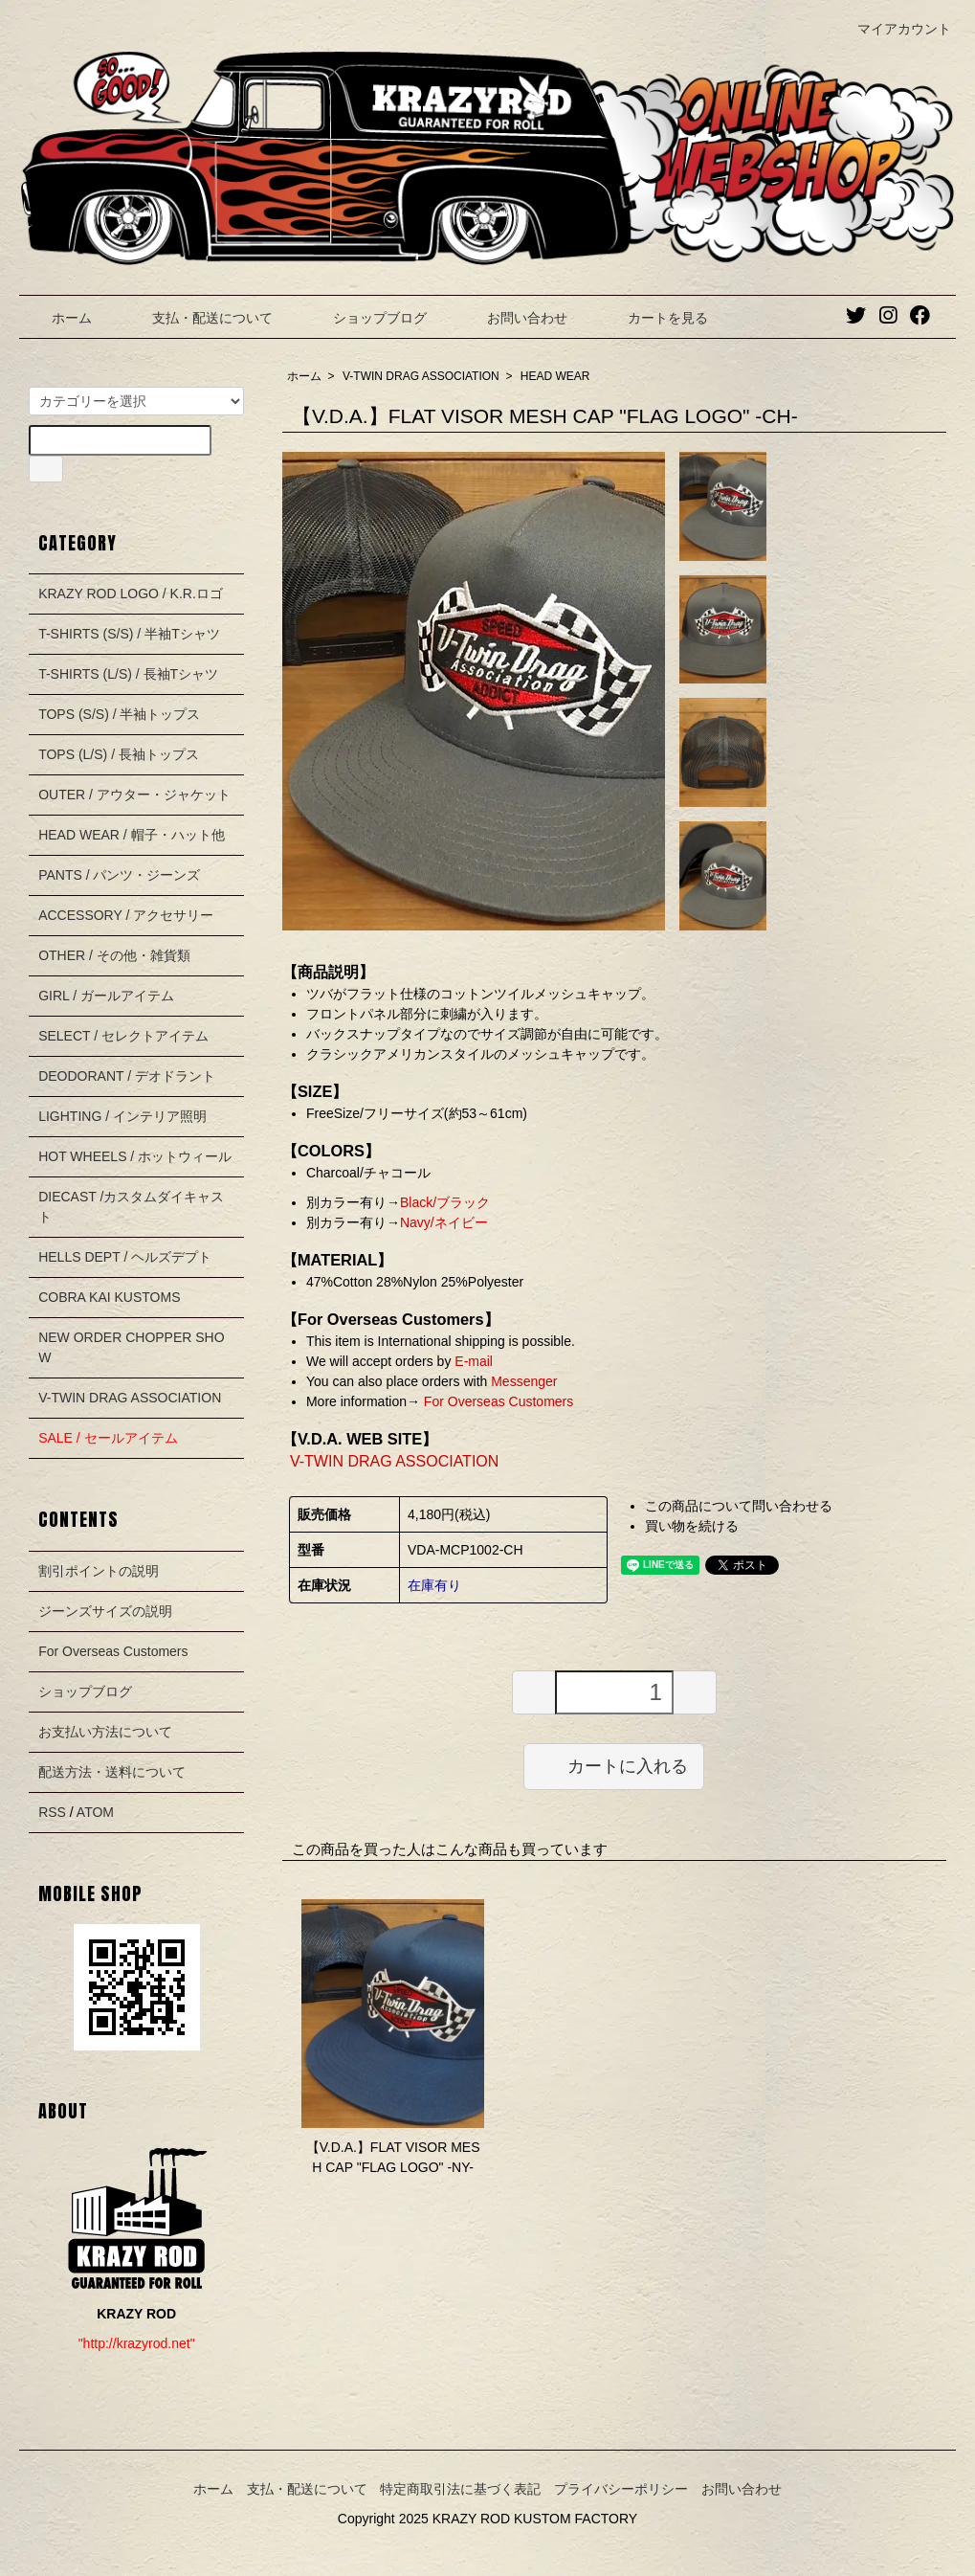 Image resolution: width=975 pixels, height=2576 pixels. What do you see at coordinates (894, 28) in the screenshot?
I see `マイアカウント` at bounding box center [894, 28].